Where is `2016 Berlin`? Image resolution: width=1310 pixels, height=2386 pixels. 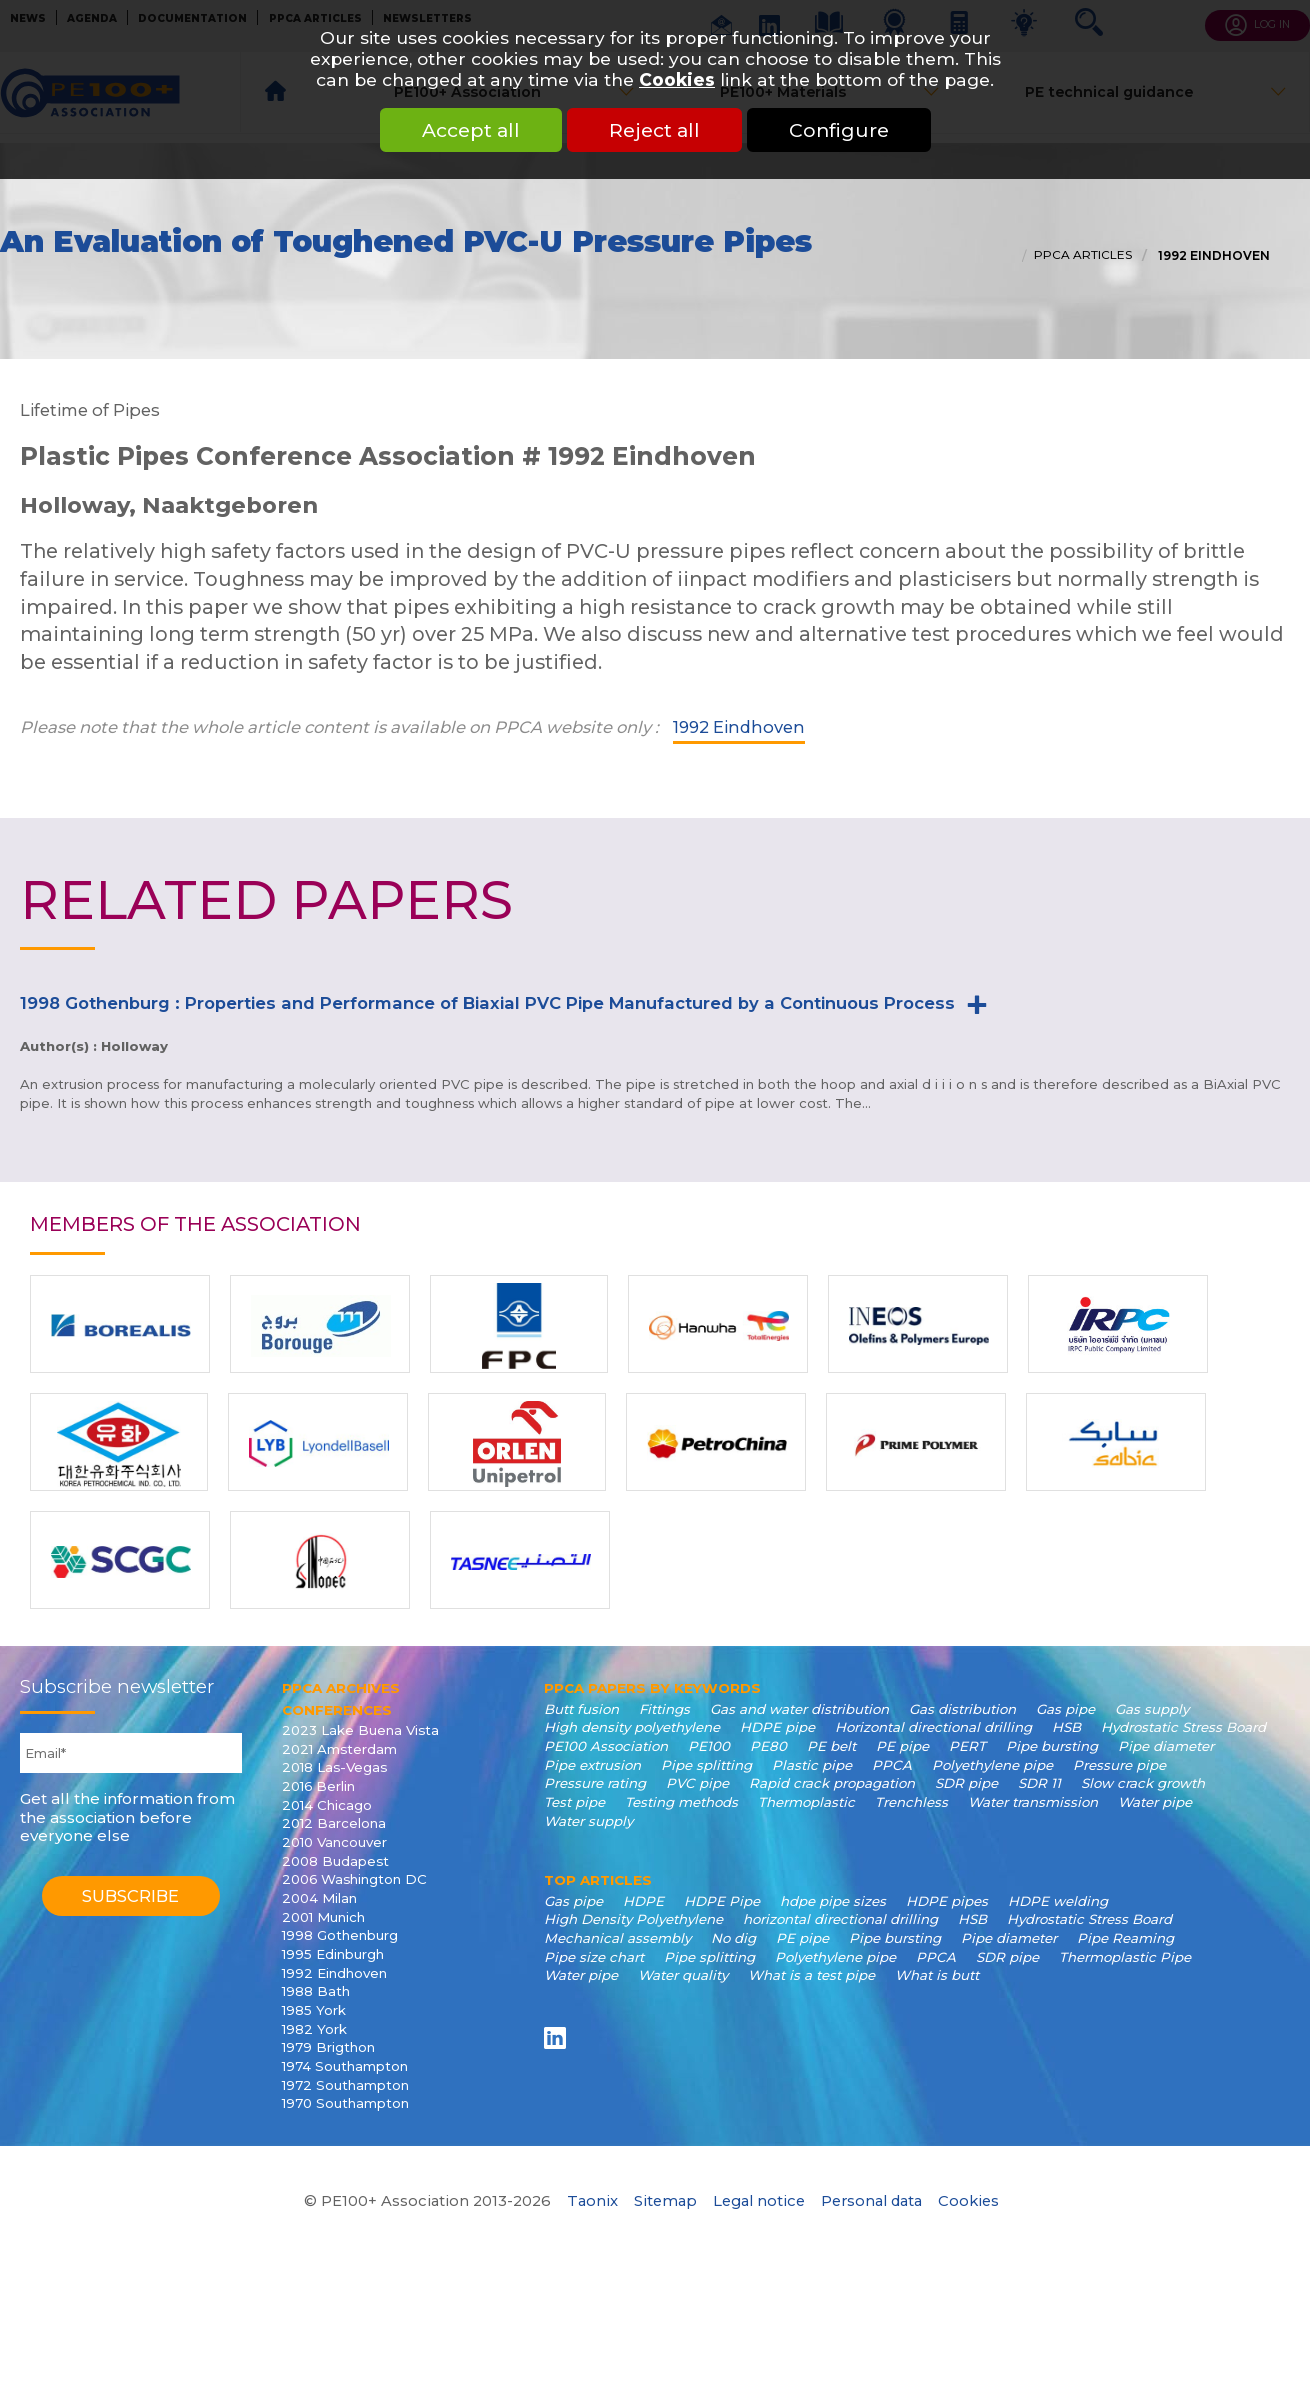 2016 Berlin is located at coordinates (318, 1786).